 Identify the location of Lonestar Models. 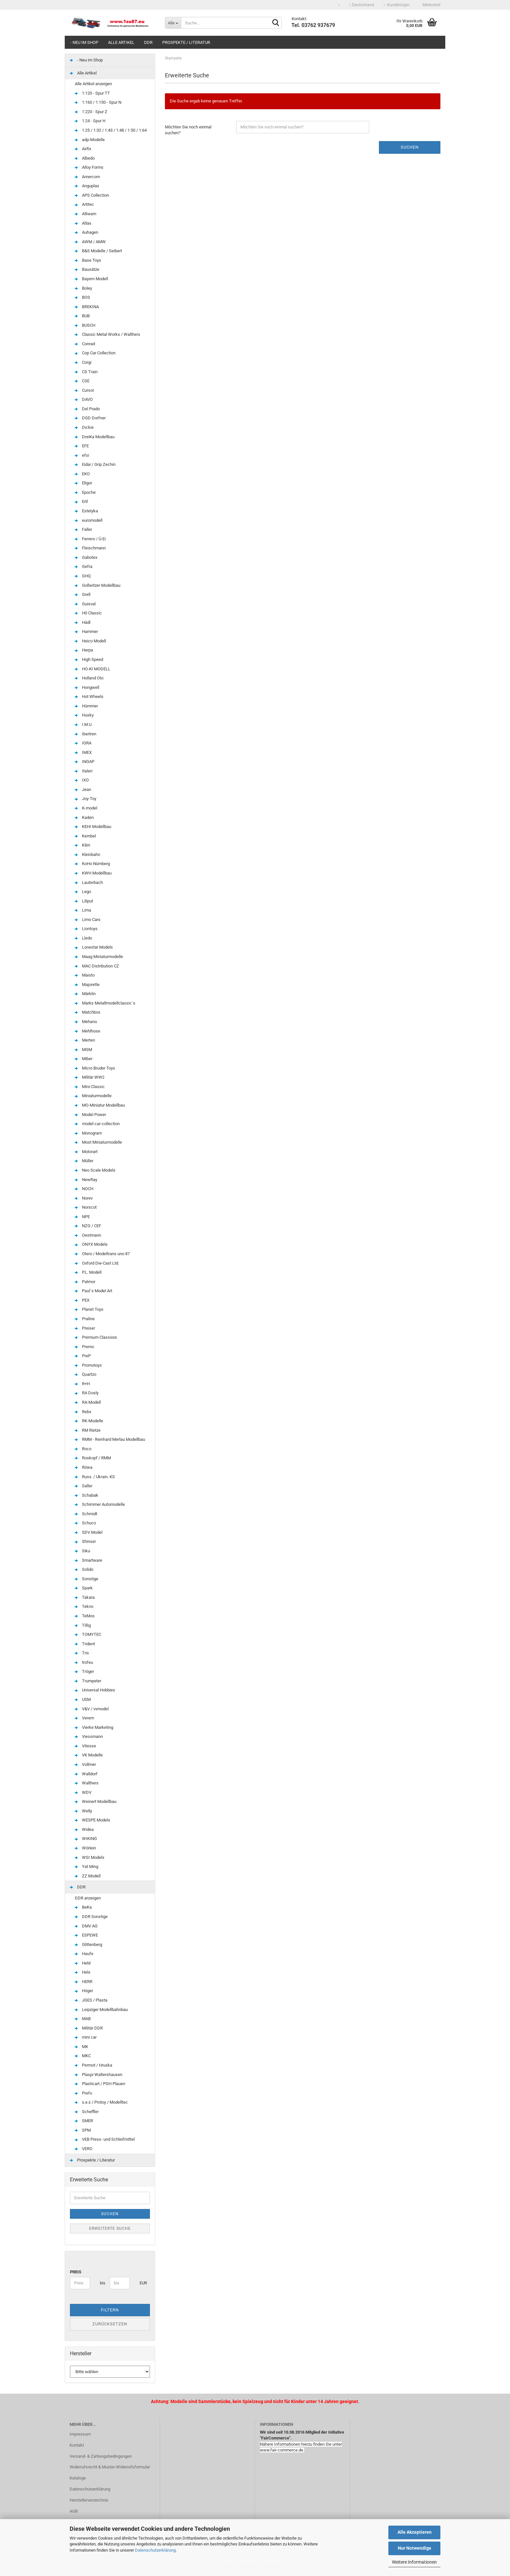
(94, 947).